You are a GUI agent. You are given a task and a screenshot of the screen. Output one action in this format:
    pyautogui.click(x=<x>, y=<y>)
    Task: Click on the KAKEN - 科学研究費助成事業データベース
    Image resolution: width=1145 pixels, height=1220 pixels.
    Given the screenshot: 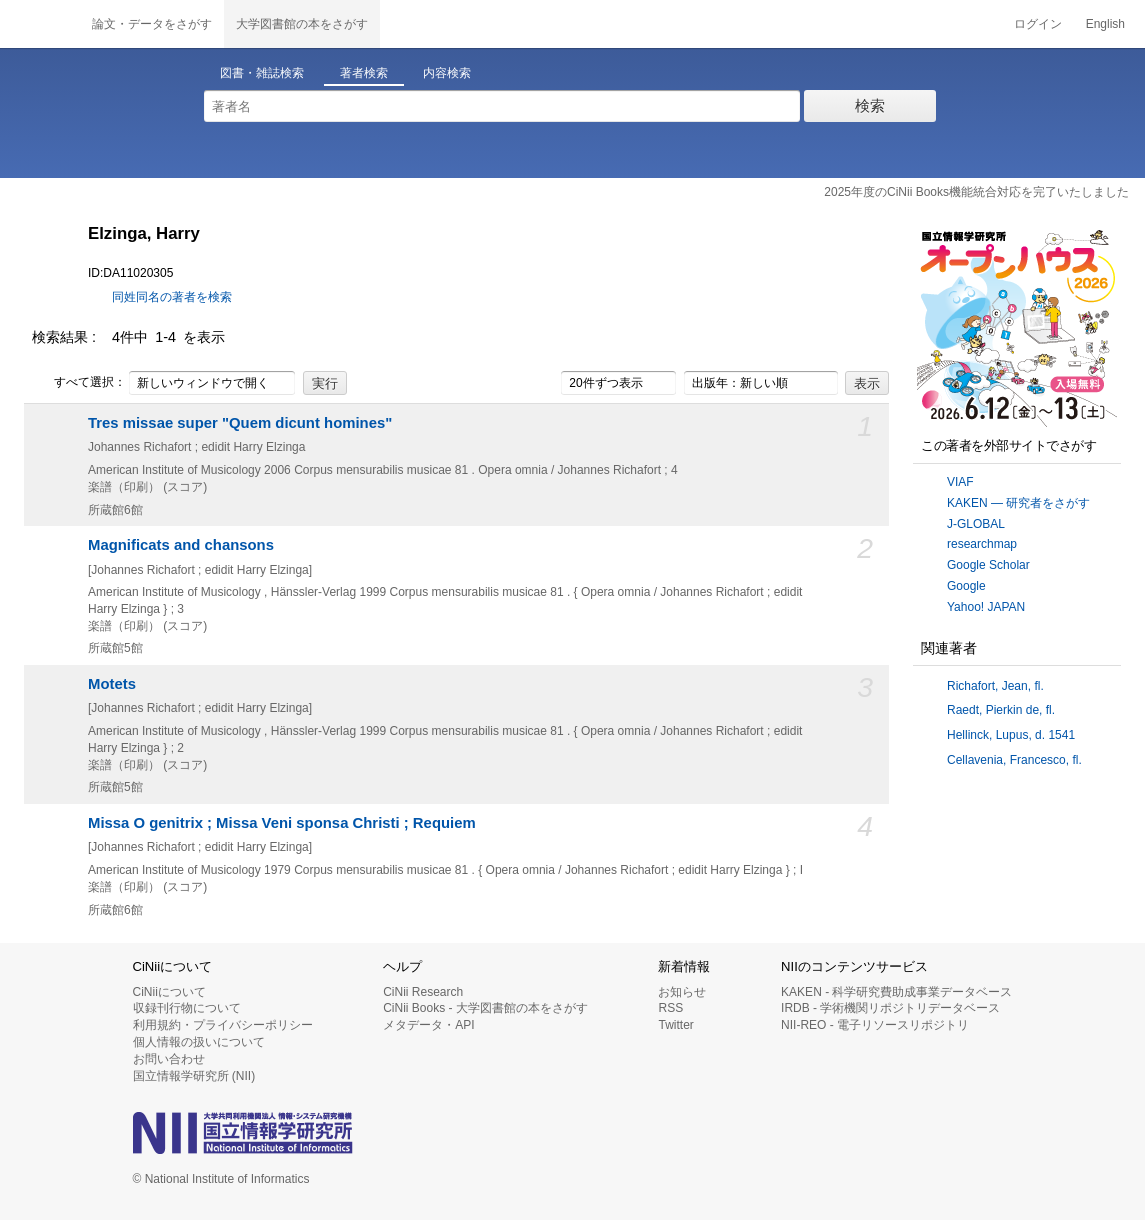 What is the action you would take?
    pyautogui.click(x=896, y=992)
    